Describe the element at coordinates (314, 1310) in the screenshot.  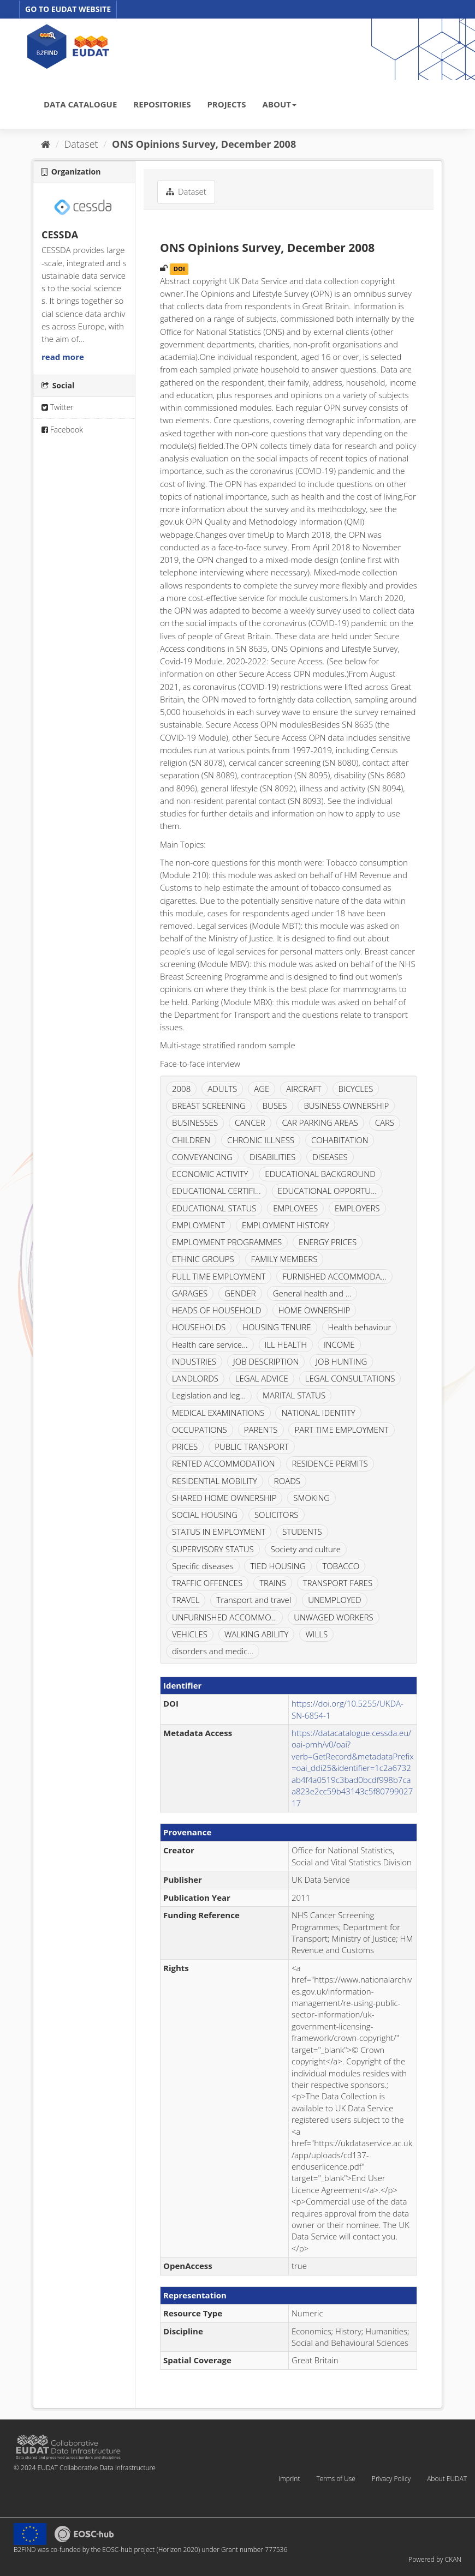
I see `HOME OWNERSHIP` at that location.